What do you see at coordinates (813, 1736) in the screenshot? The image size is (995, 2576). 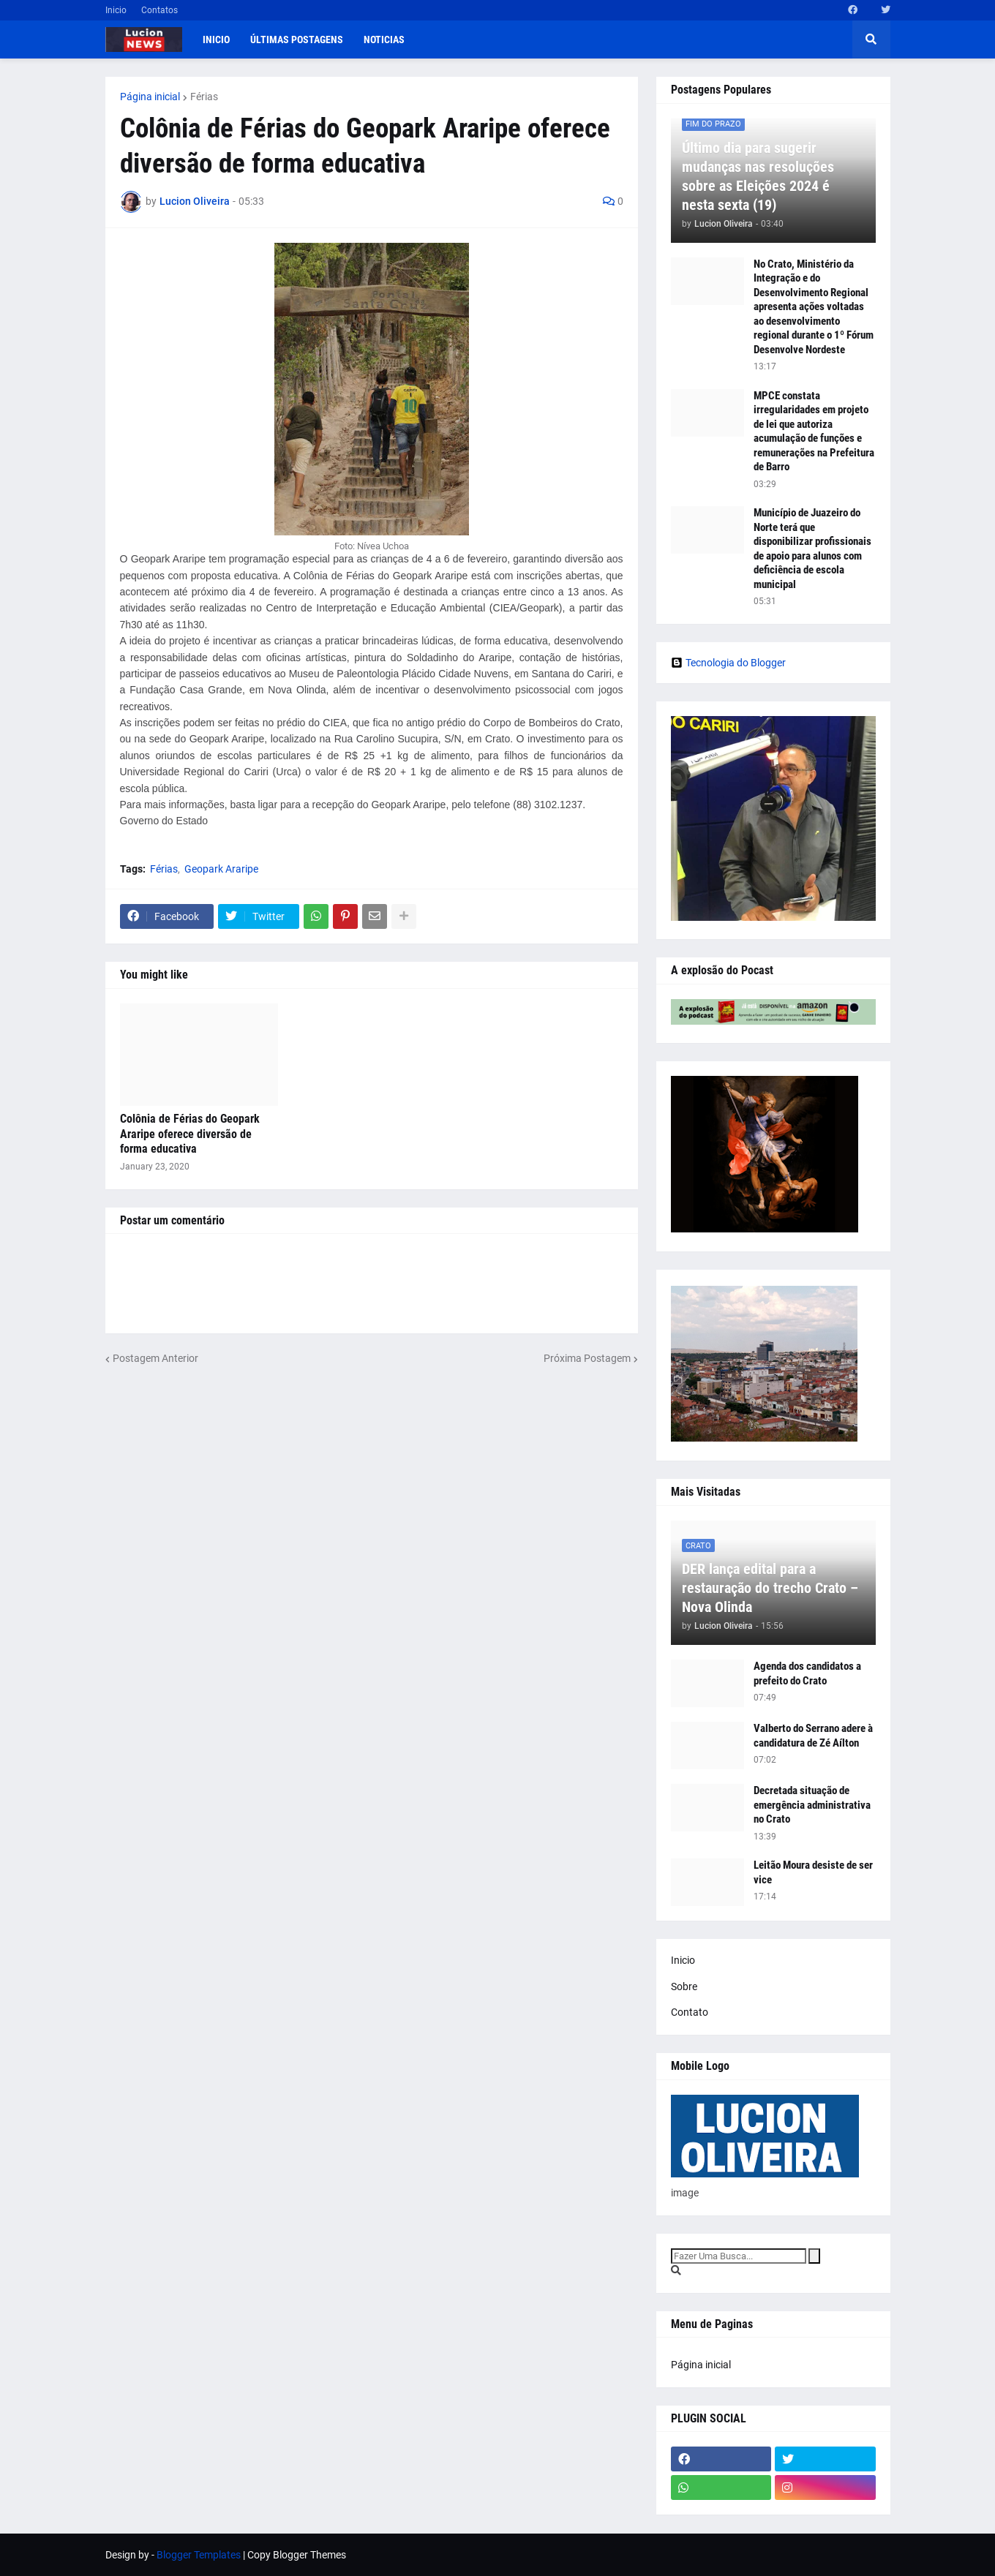 I see `Valberto do Serrano adere à candidatura de Zé Aílton` at bounding box center [813, 1736].